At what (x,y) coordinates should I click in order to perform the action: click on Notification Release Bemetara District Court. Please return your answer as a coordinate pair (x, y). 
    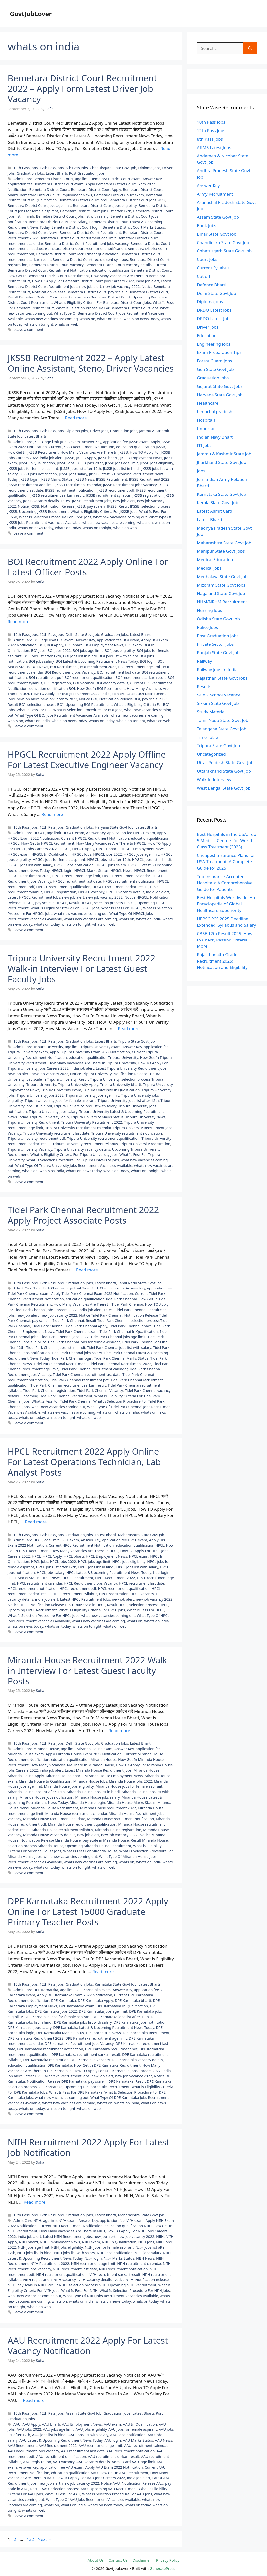
    Looking at the image, I should click on (69, 292).